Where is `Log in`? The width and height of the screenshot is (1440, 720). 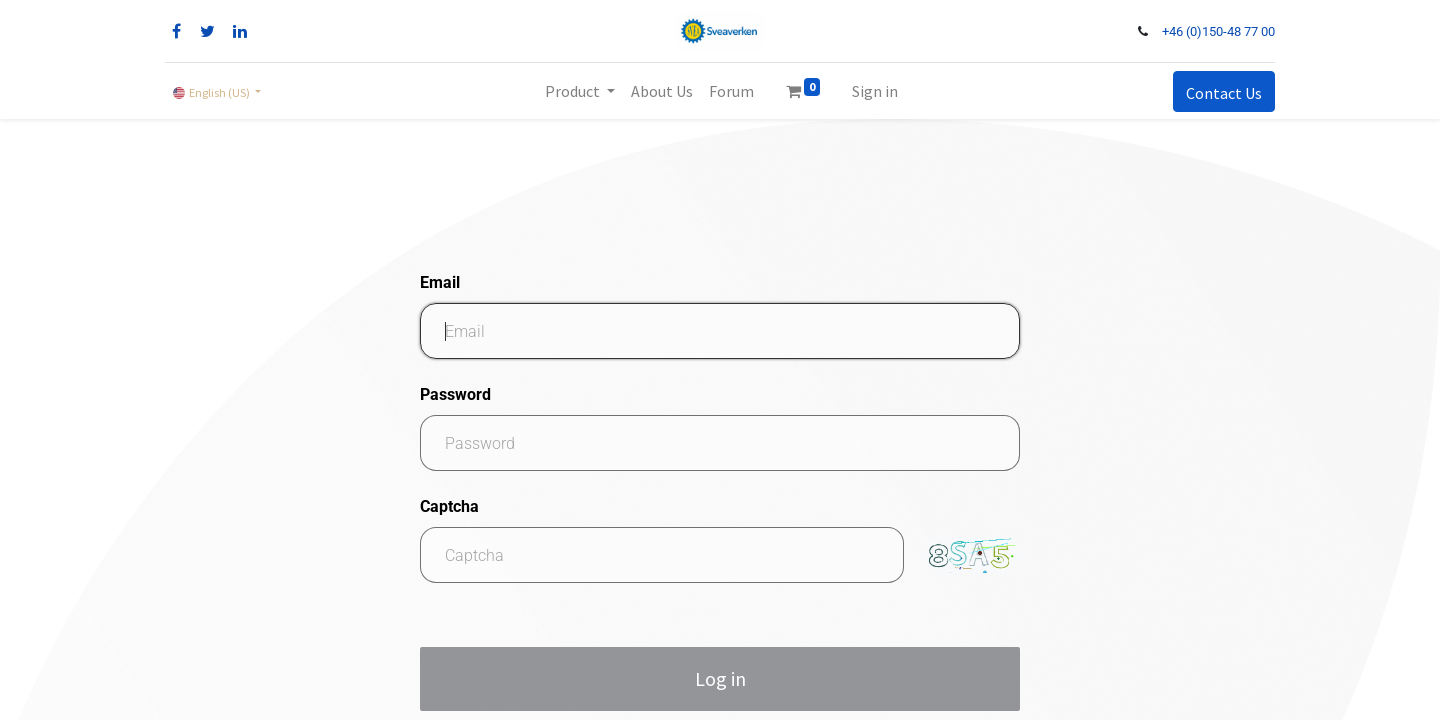 Log in is located at coordinates (720, 678).